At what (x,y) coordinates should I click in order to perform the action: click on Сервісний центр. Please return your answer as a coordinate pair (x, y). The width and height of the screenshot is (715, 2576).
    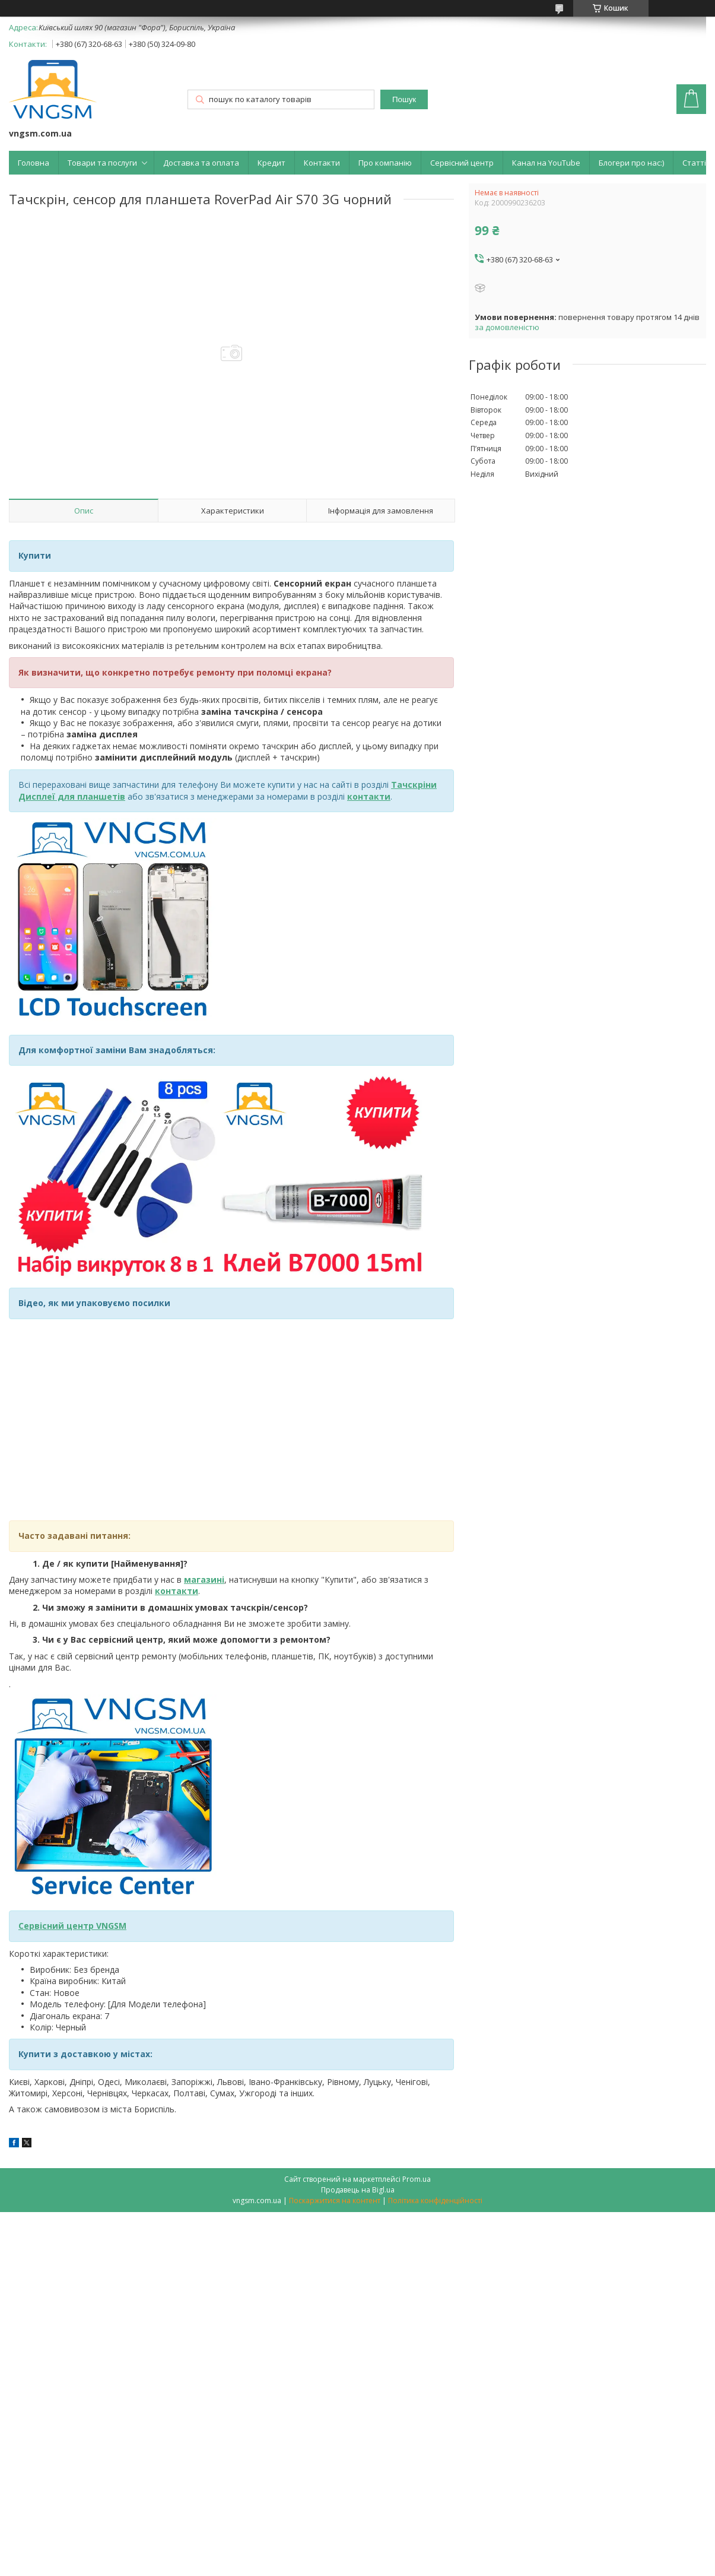
    Looking at the image, I should click on (462, 162).